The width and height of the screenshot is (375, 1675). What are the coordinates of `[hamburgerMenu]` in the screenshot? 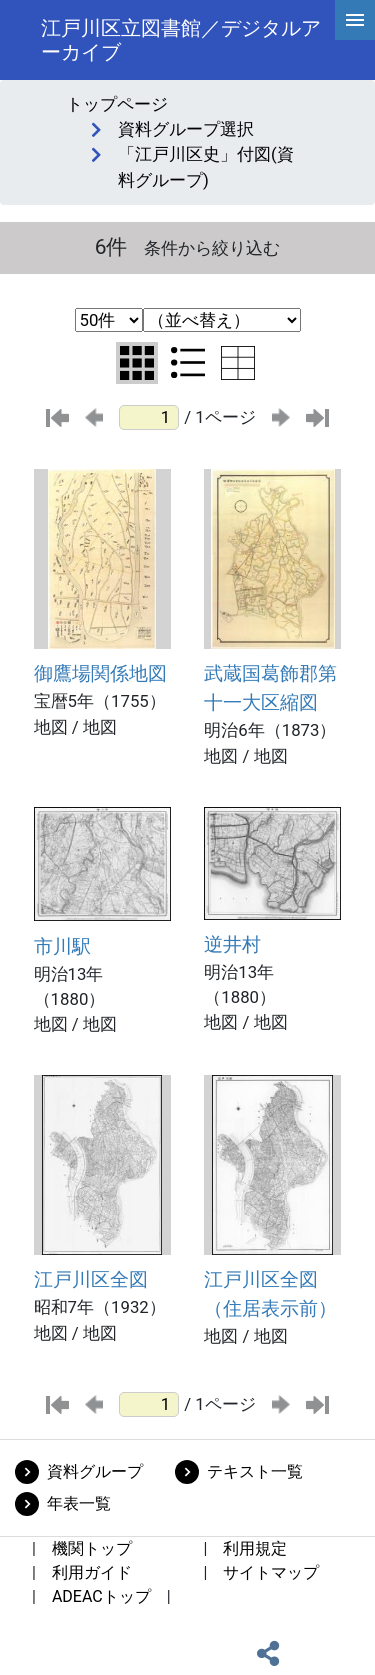 It's located at (355, 20).